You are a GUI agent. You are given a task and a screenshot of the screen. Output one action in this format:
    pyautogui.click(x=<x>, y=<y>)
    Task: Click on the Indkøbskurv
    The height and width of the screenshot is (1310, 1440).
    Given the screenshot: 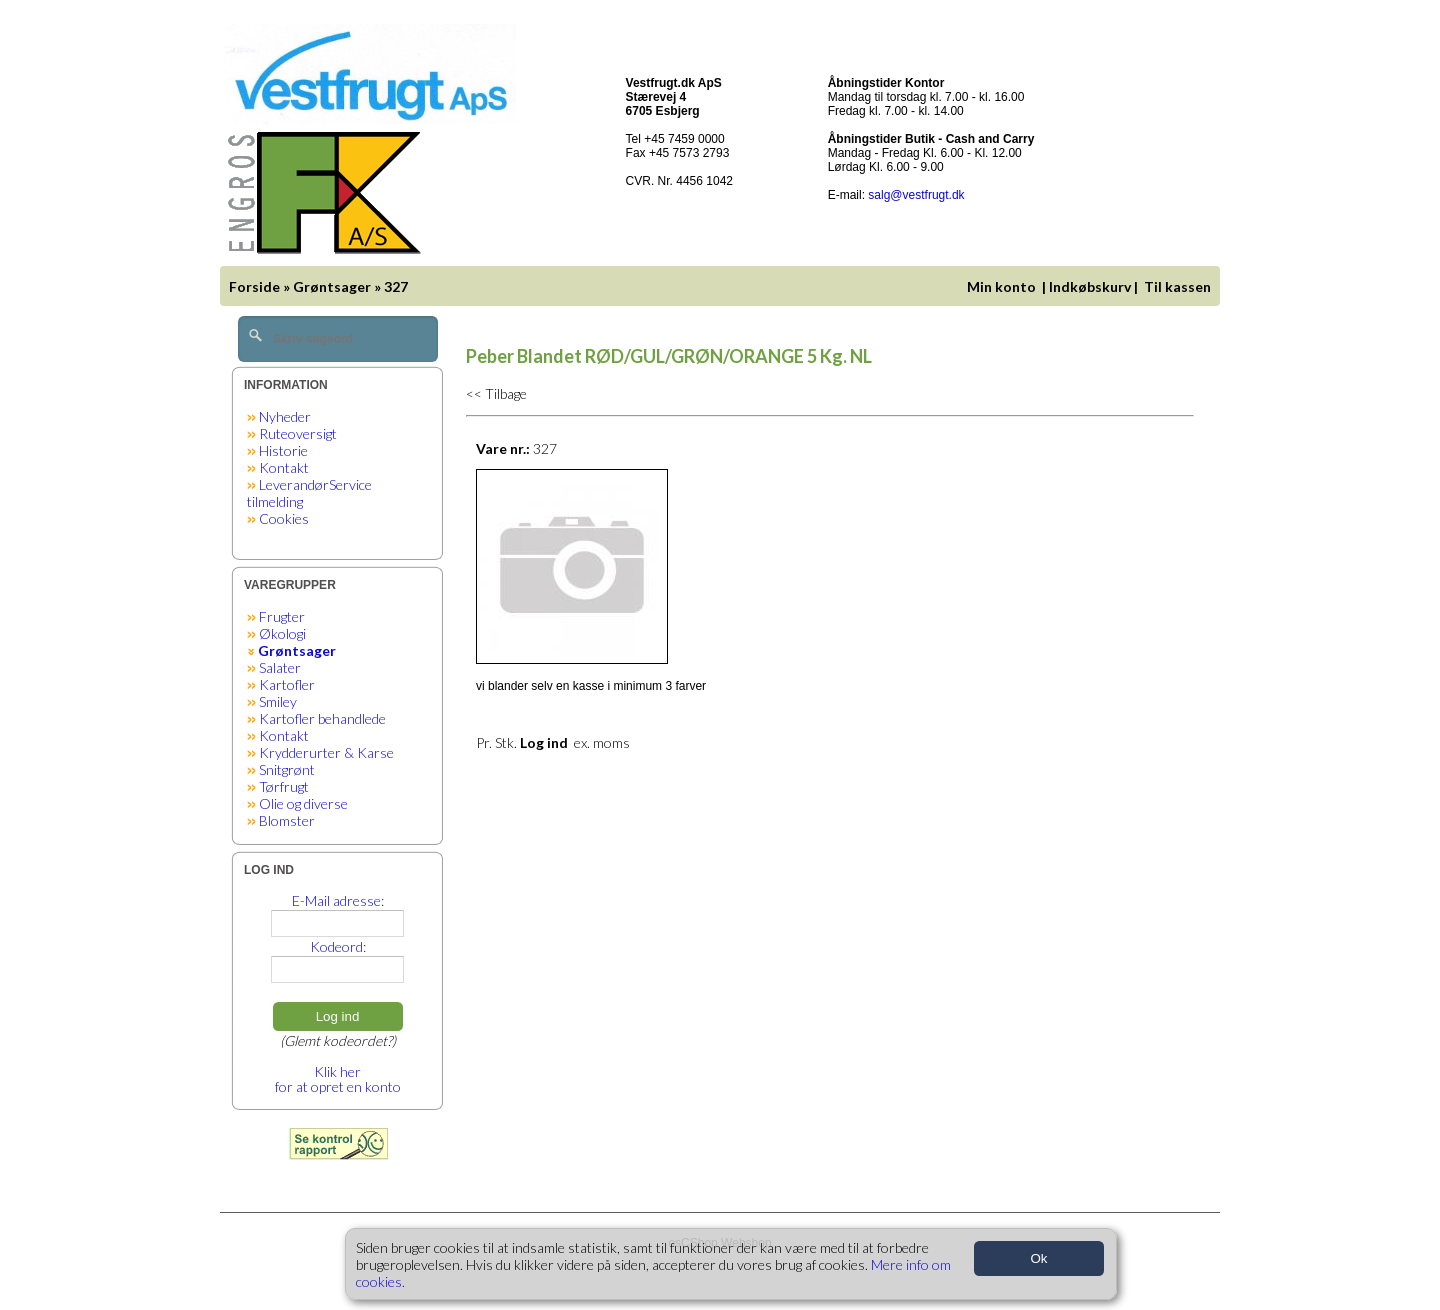 What is the action you would take?
    pyautogui.click(x=1090, y=286)
    